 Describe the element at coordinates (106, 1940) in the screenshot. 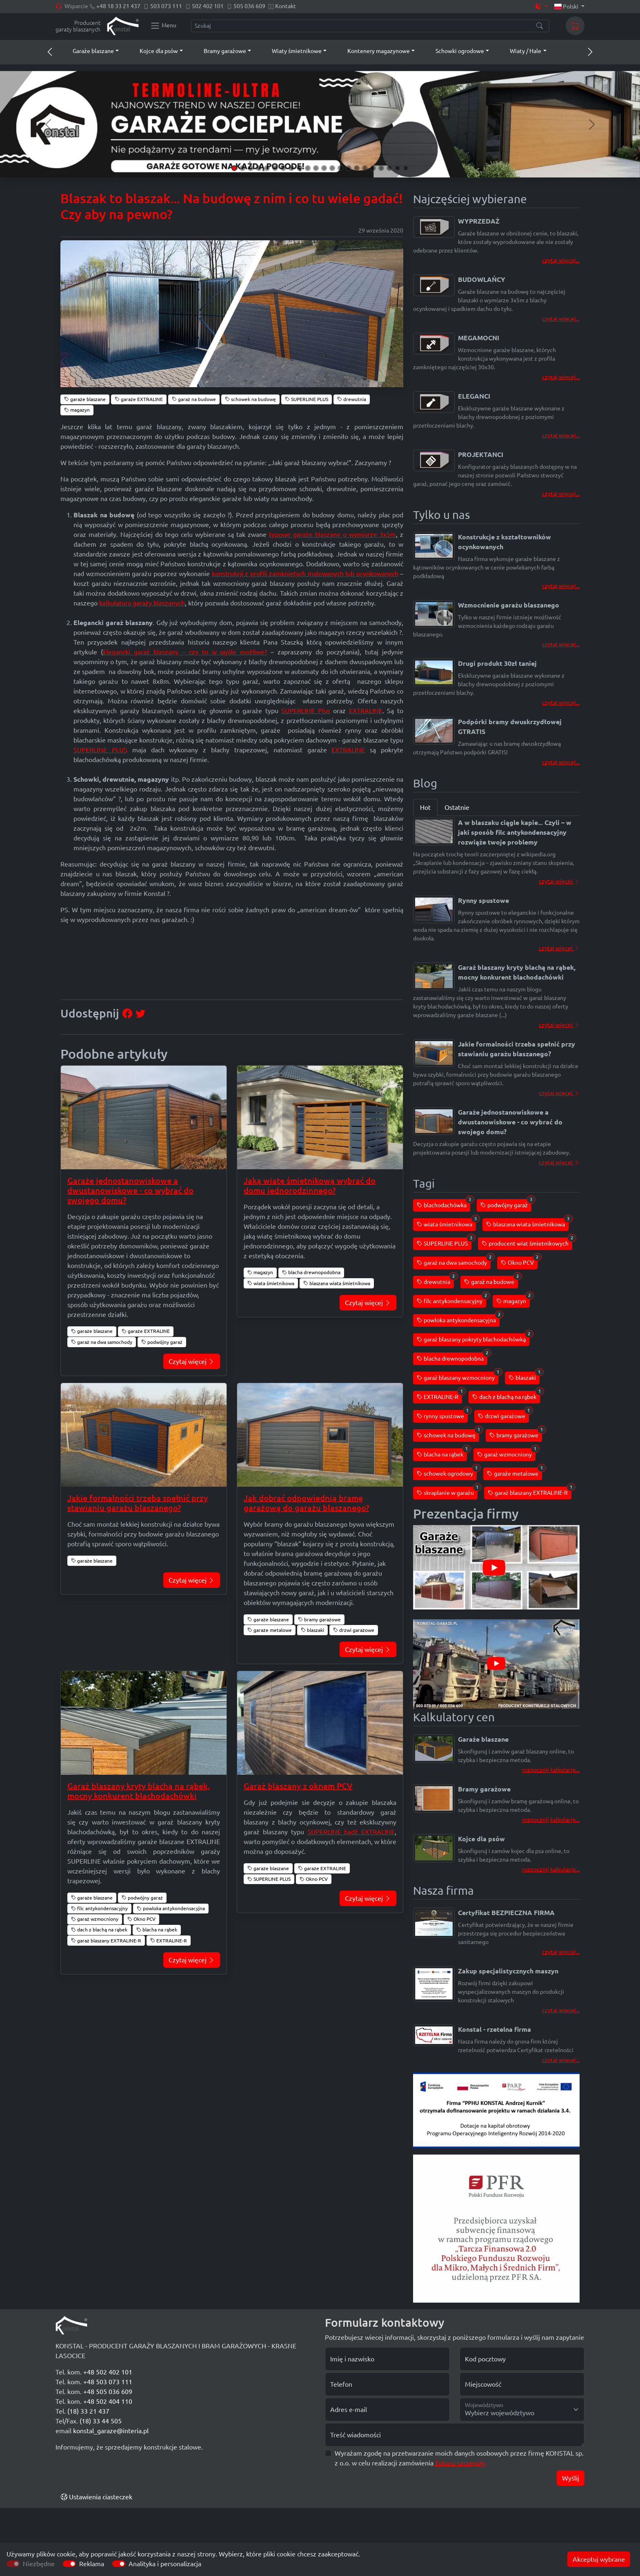

I see `garaż blaszany EXTRALINE-R` at that location.